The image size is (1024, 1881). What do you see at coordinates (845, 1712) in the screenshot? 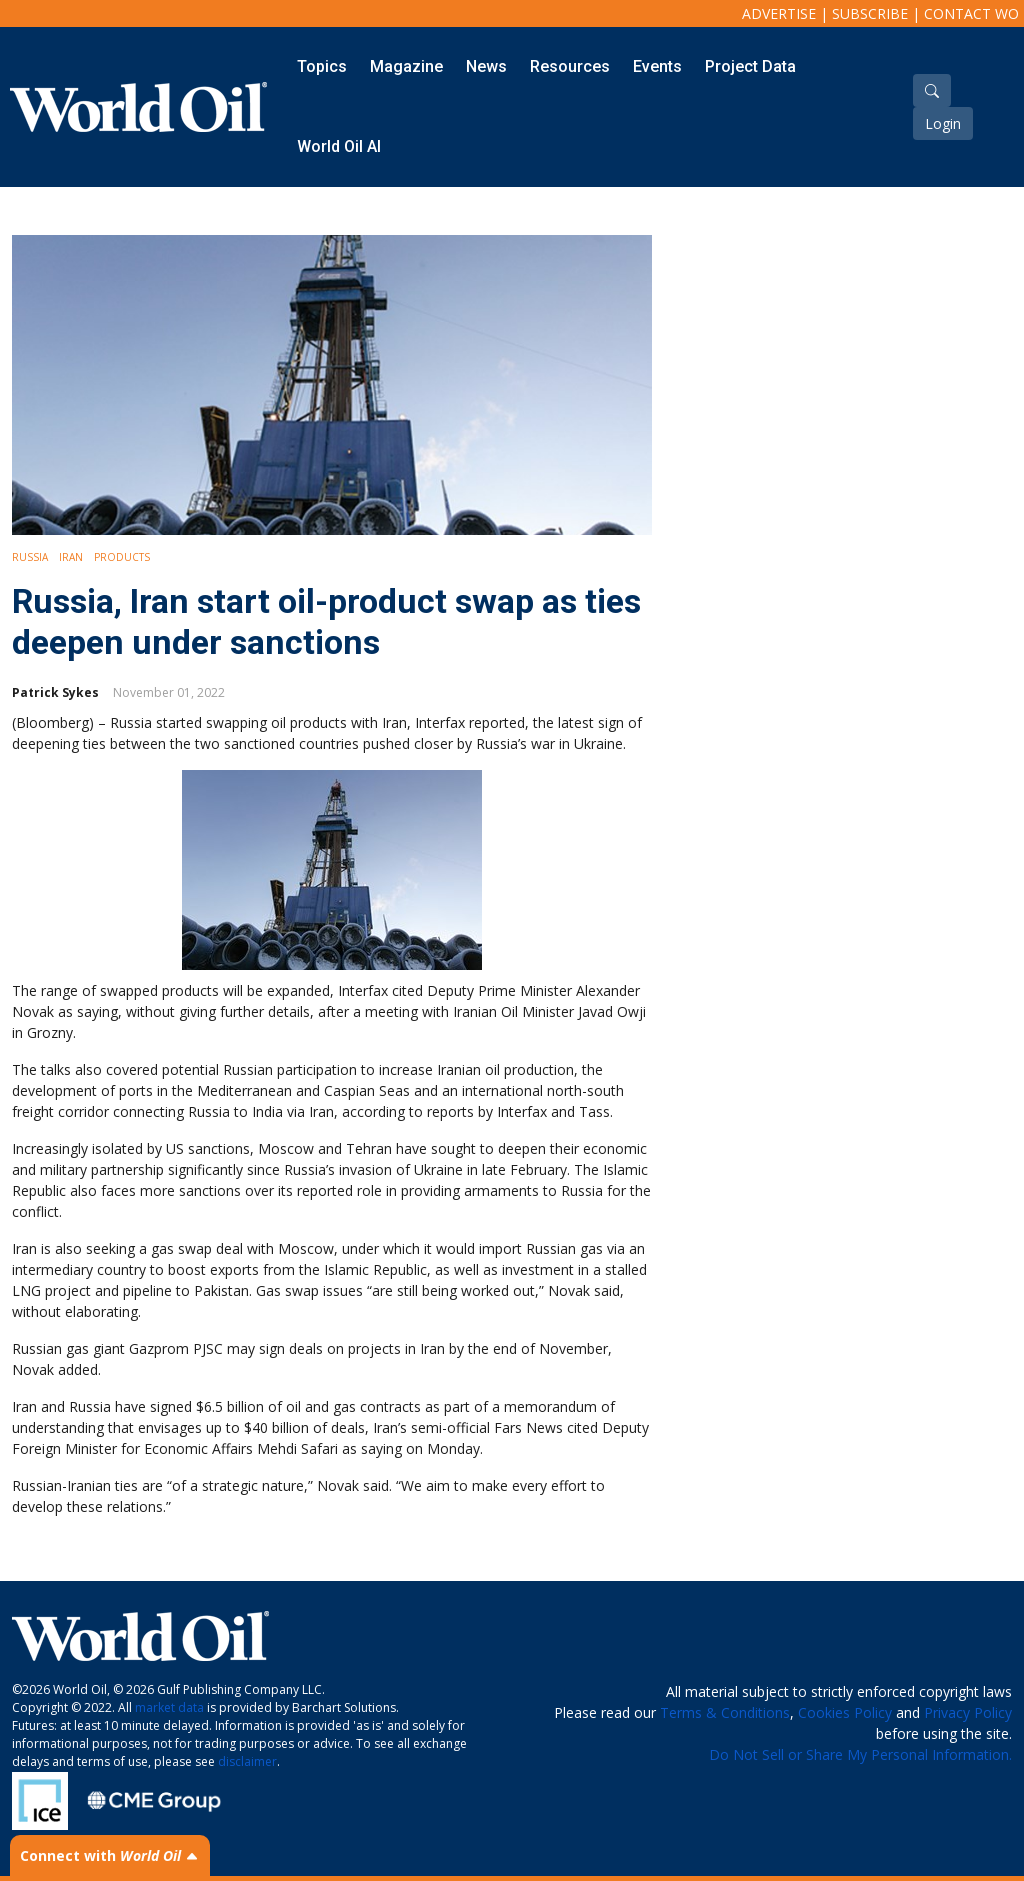
I see `Cookies Policy` at bounding box center [845, 1712].